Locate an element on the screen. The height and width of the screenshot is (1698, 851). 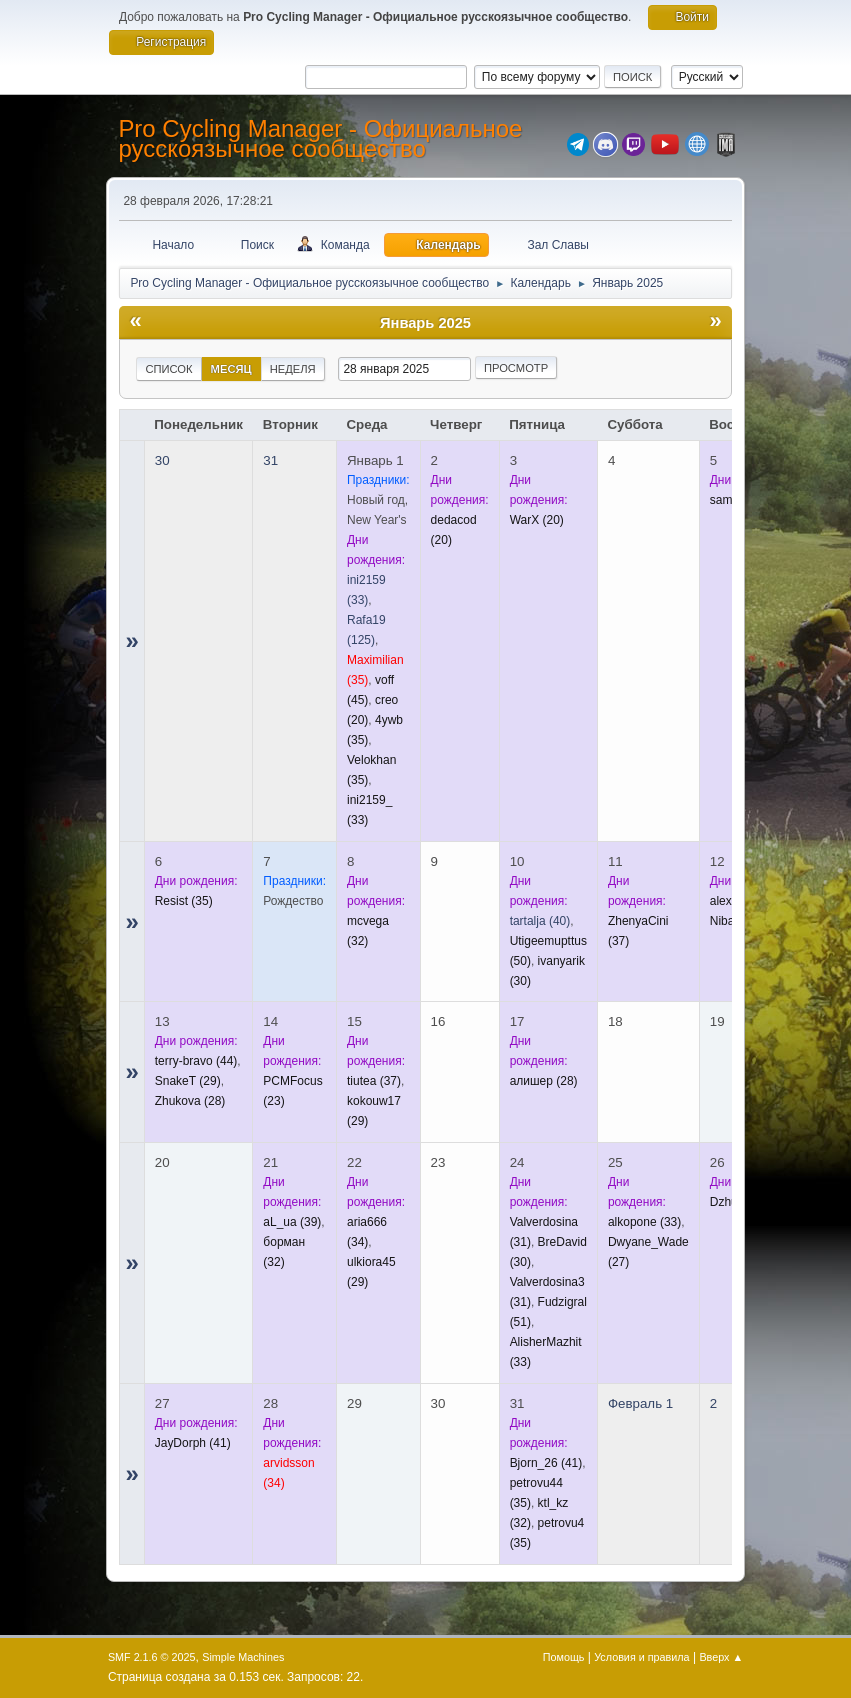
Simple Machines is located at coordinates (243, 1657).